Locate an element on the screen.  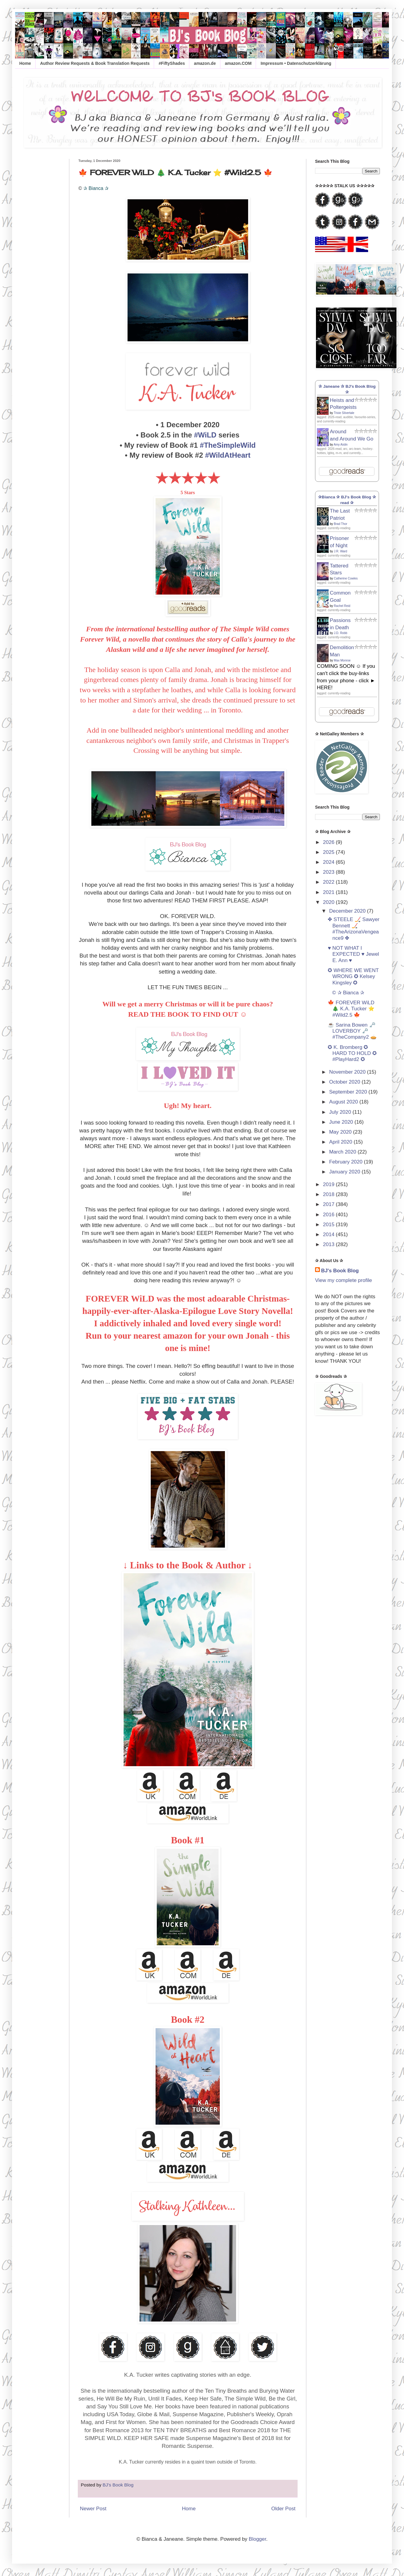
© ✰ Bianca ✰ is located at coordinates (347, 993).